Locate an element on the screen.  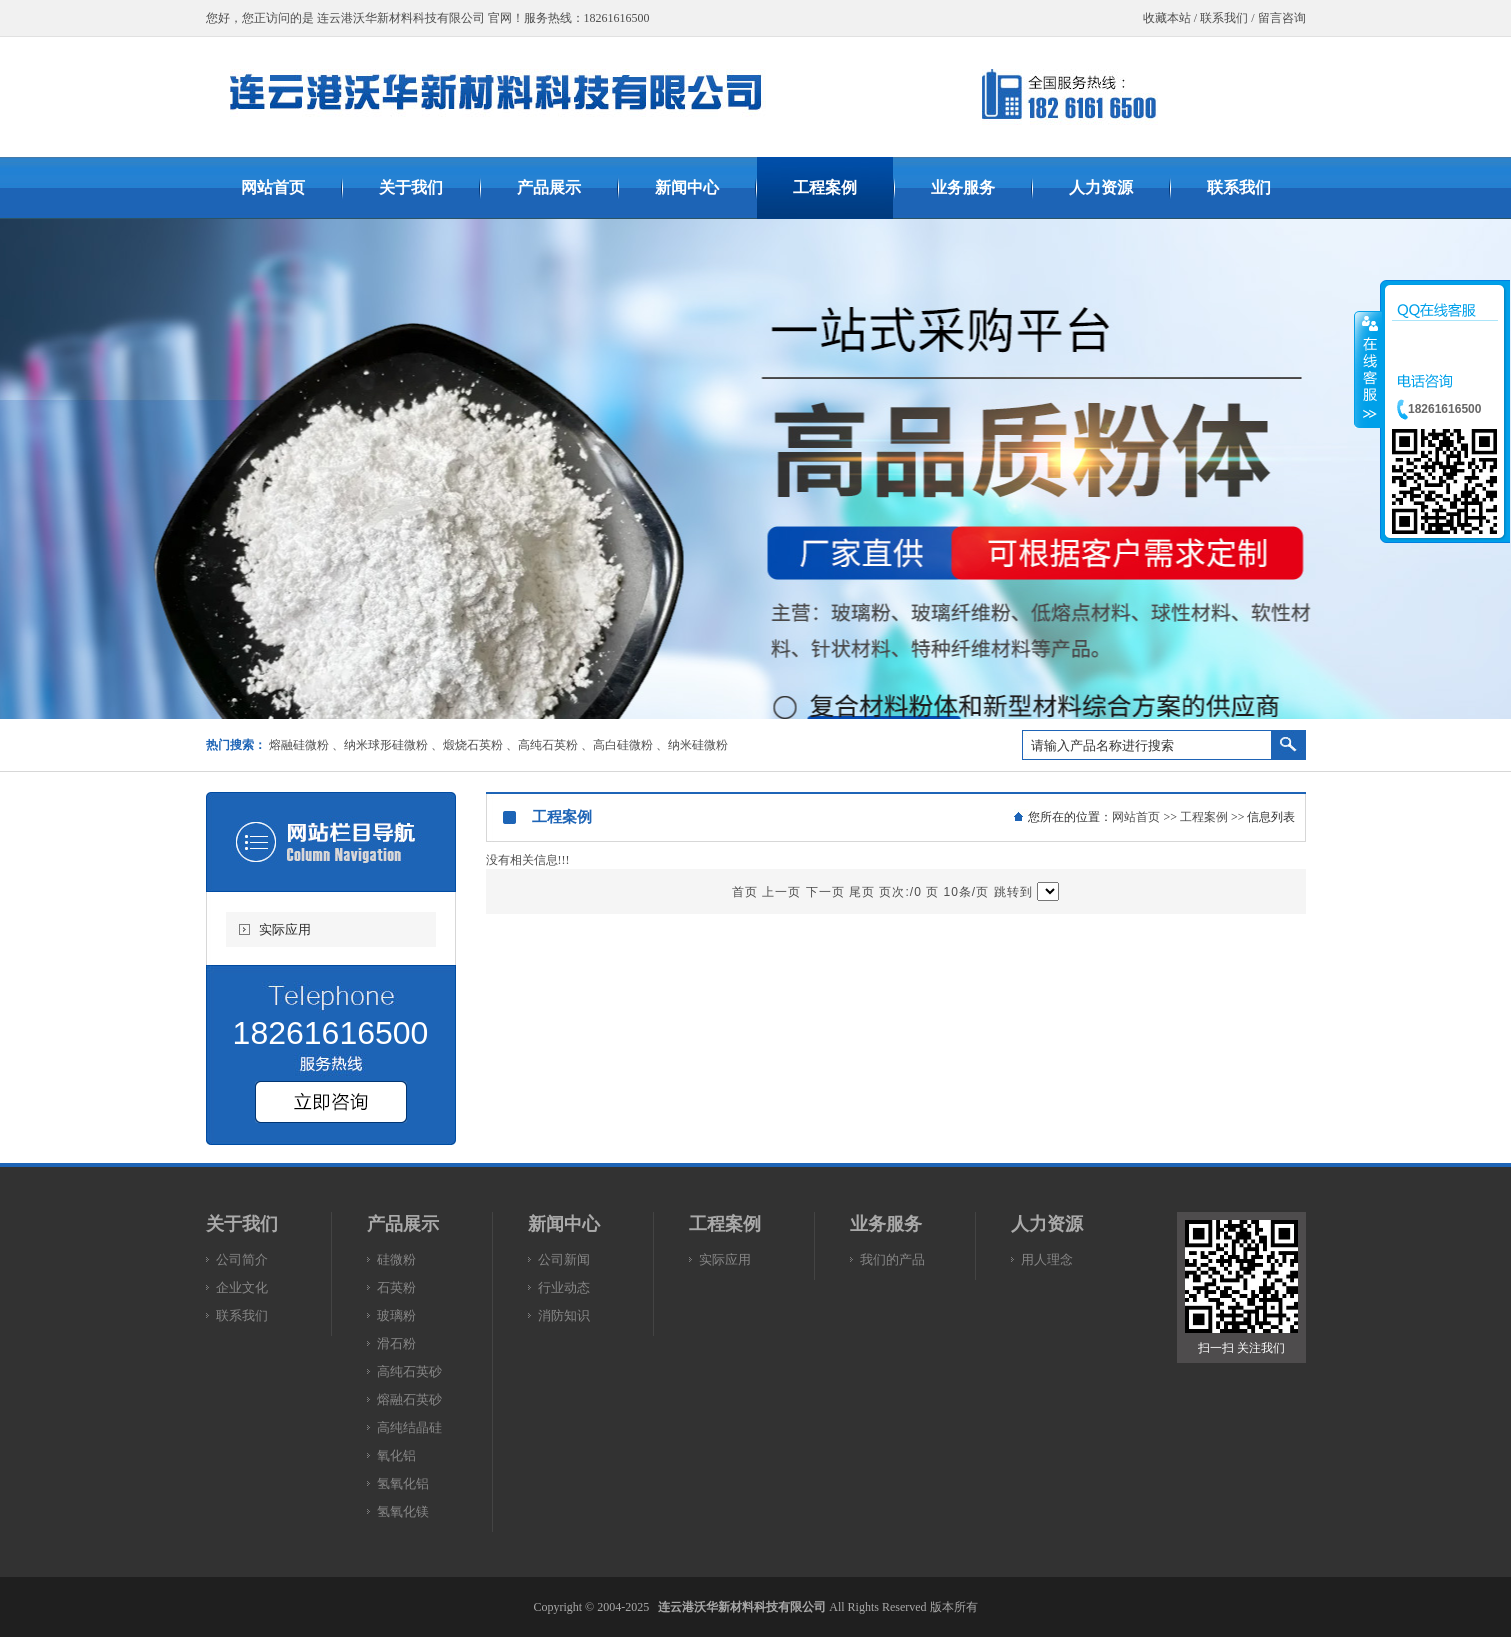
氢氧化镁 is located at coordinates (403, 1511).